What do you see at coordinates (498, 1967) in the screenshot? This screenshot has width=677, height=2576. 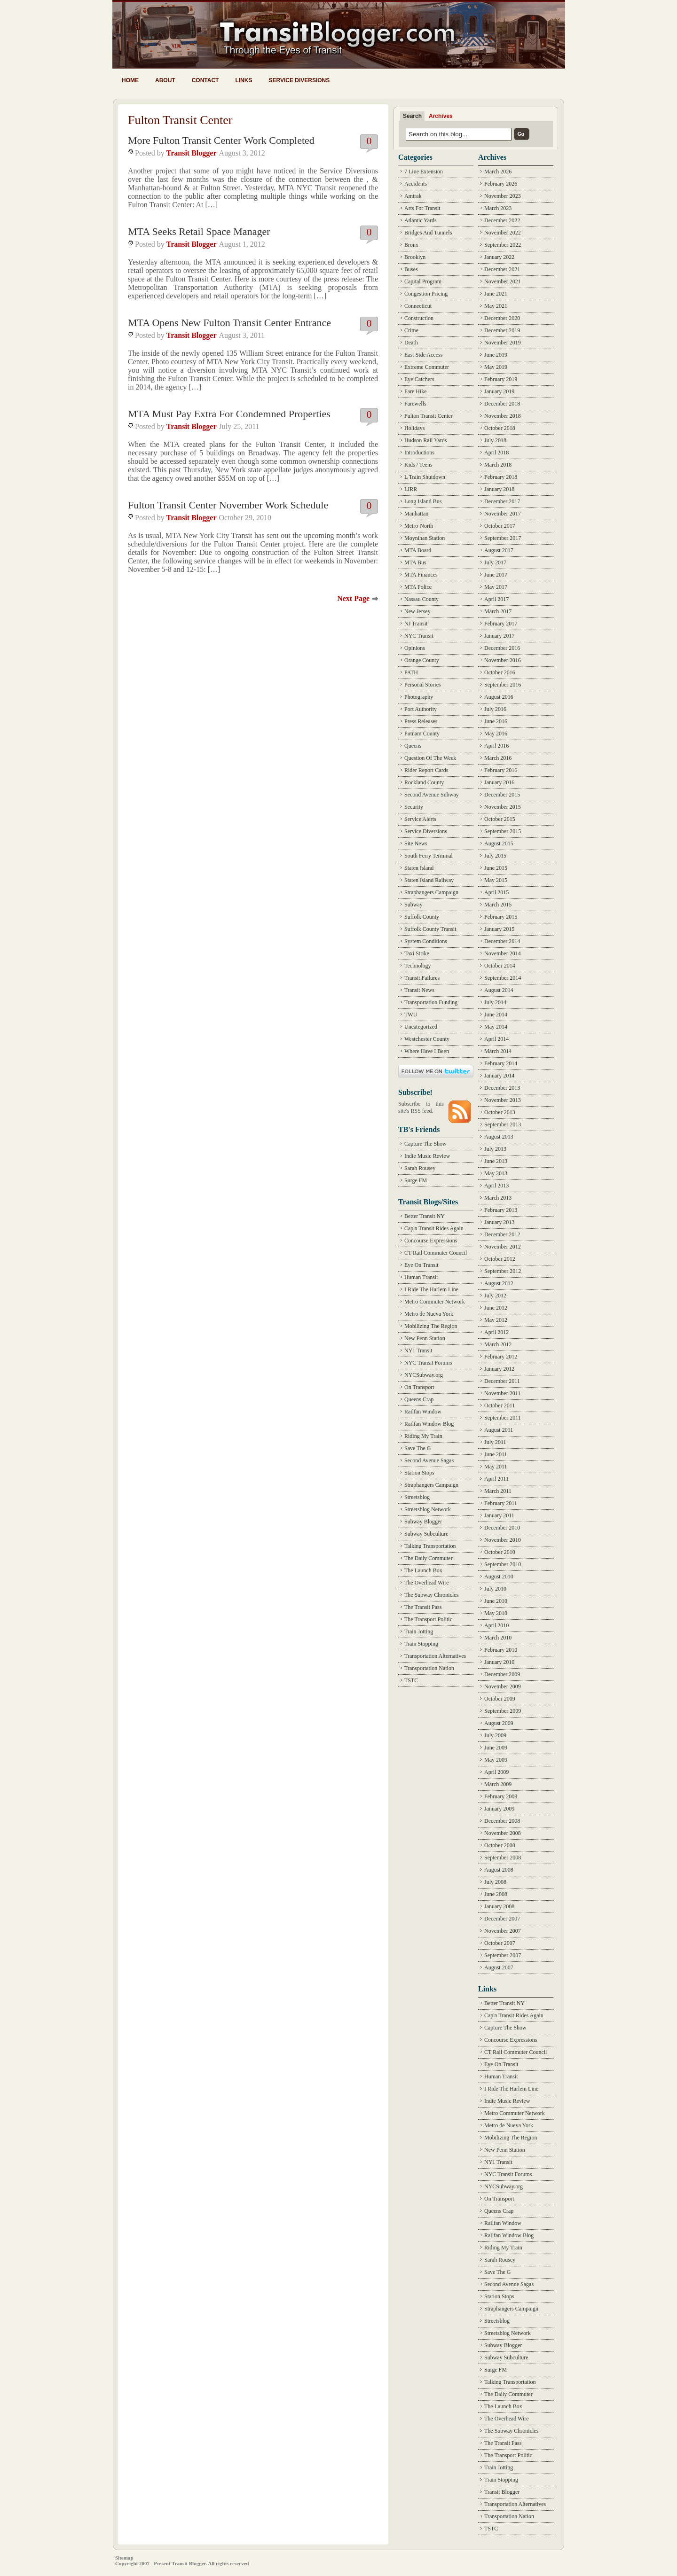 I see `August 2007` at bounding box center [498, 1967].